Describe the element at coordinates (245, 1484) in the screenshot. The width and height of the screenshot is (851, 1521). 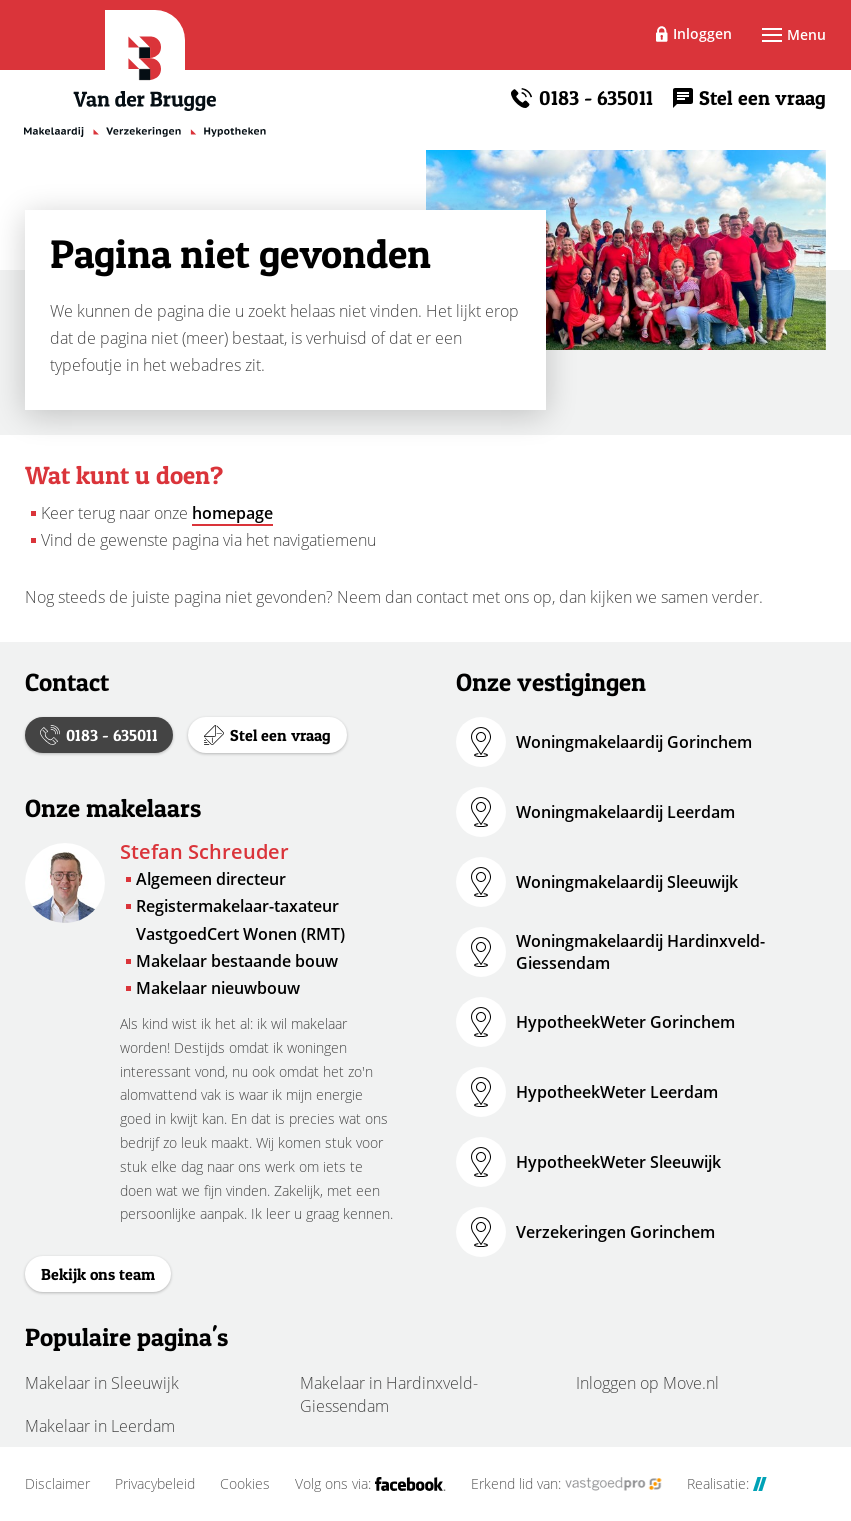
I see `Cookies` at that location.